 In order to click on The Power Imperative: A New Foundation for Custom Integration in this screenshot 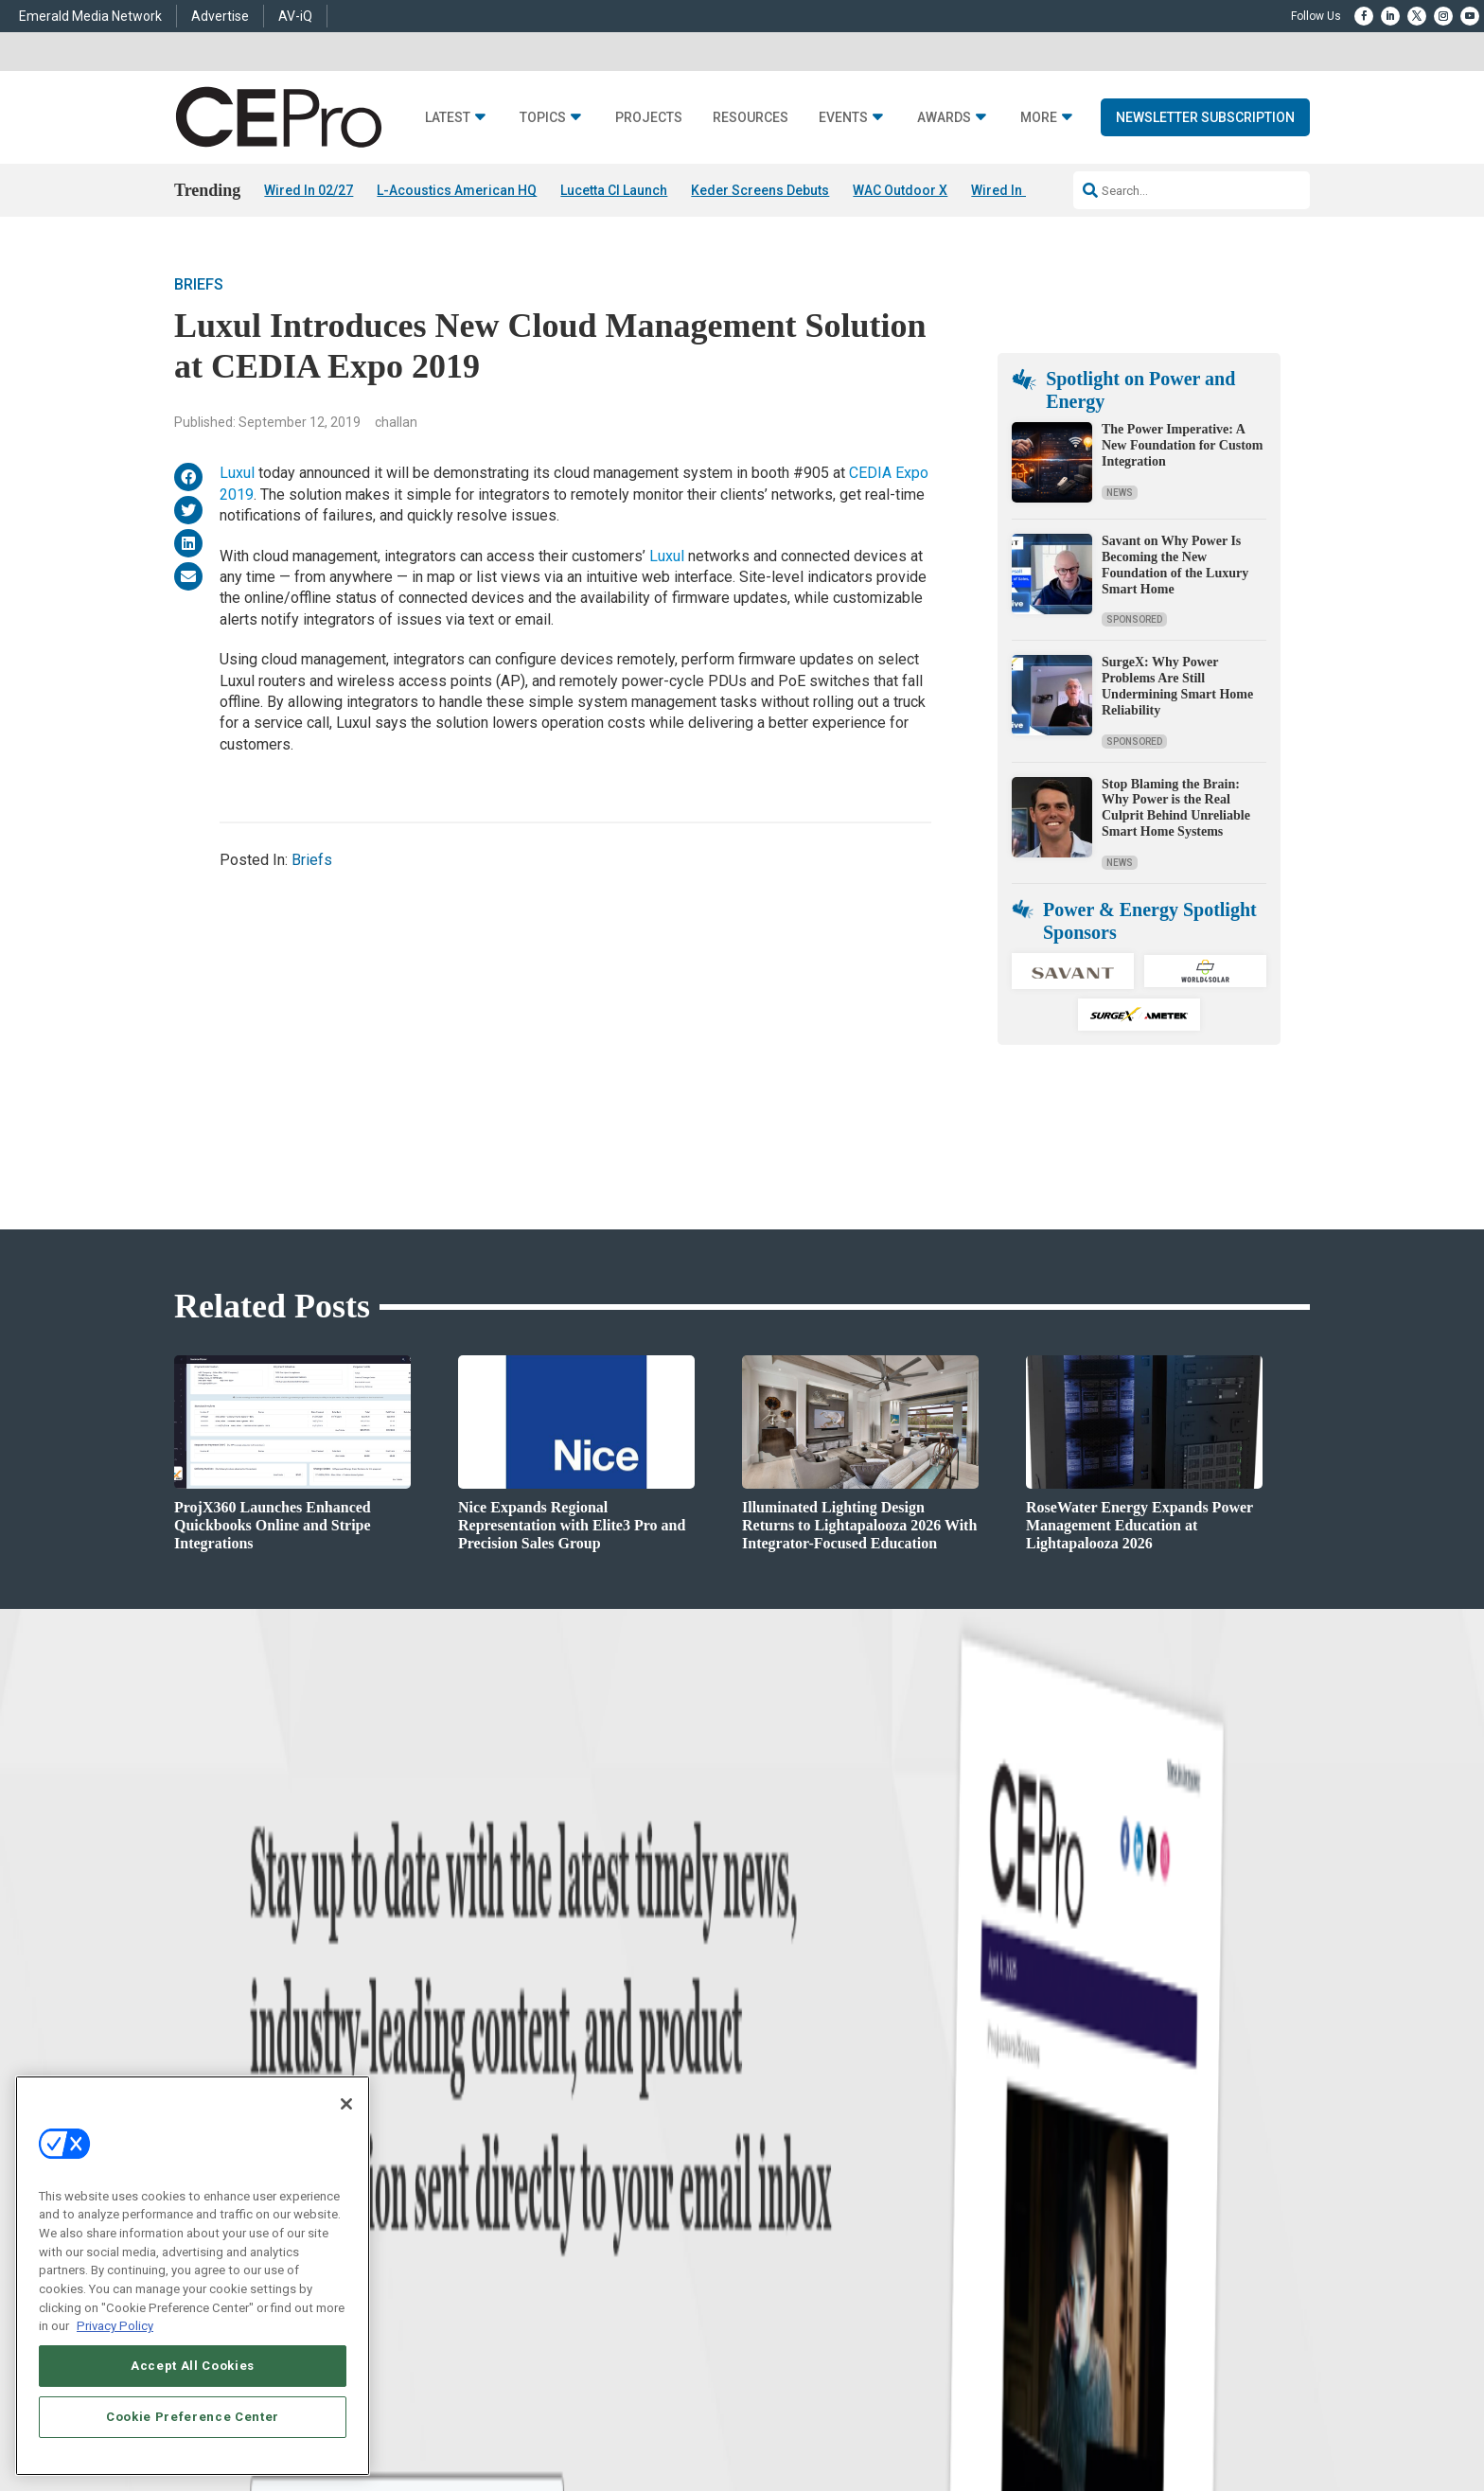, I will do `click(1182, 446)`.